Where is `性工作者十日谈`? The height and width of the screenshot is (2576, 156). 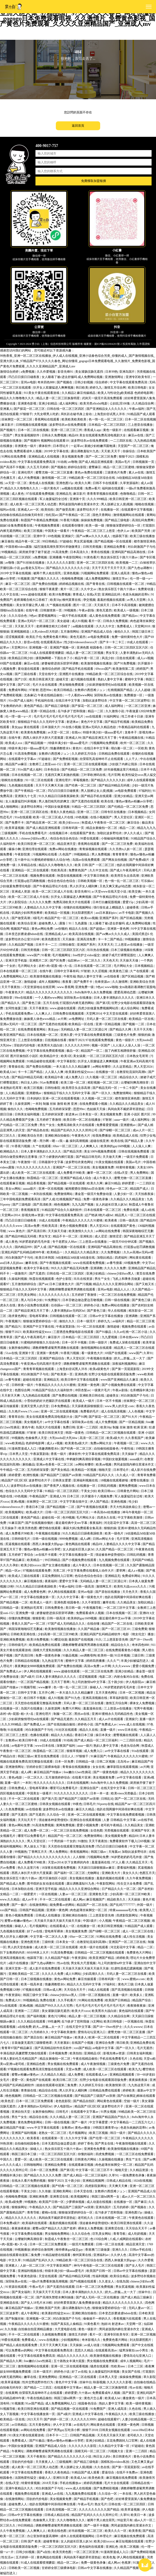 性工作者十日谈 is located at coordinates (132, 716).